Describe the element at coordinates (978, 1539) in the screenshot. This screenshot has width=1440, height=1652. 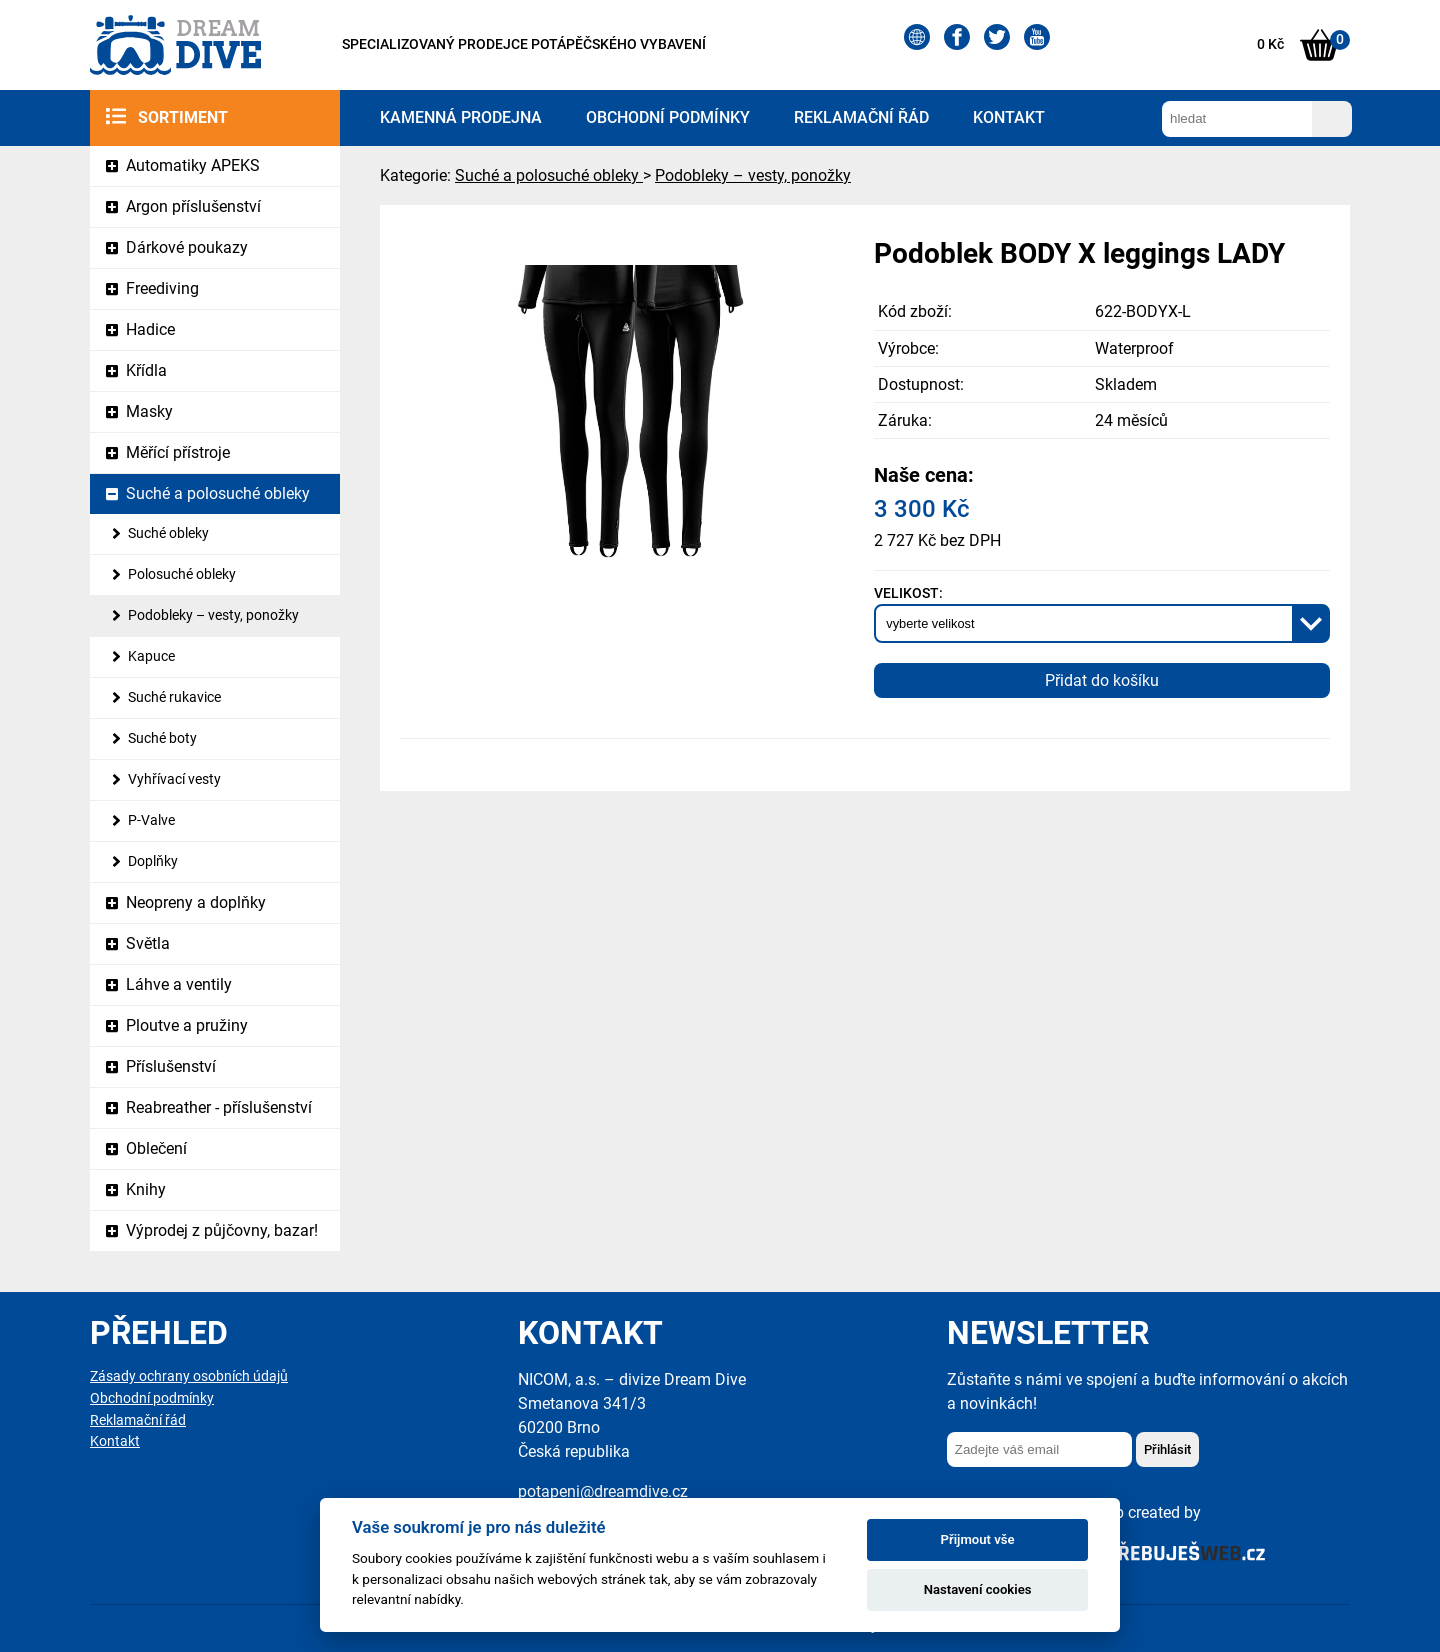
I see `Přijmout vše` at that location.